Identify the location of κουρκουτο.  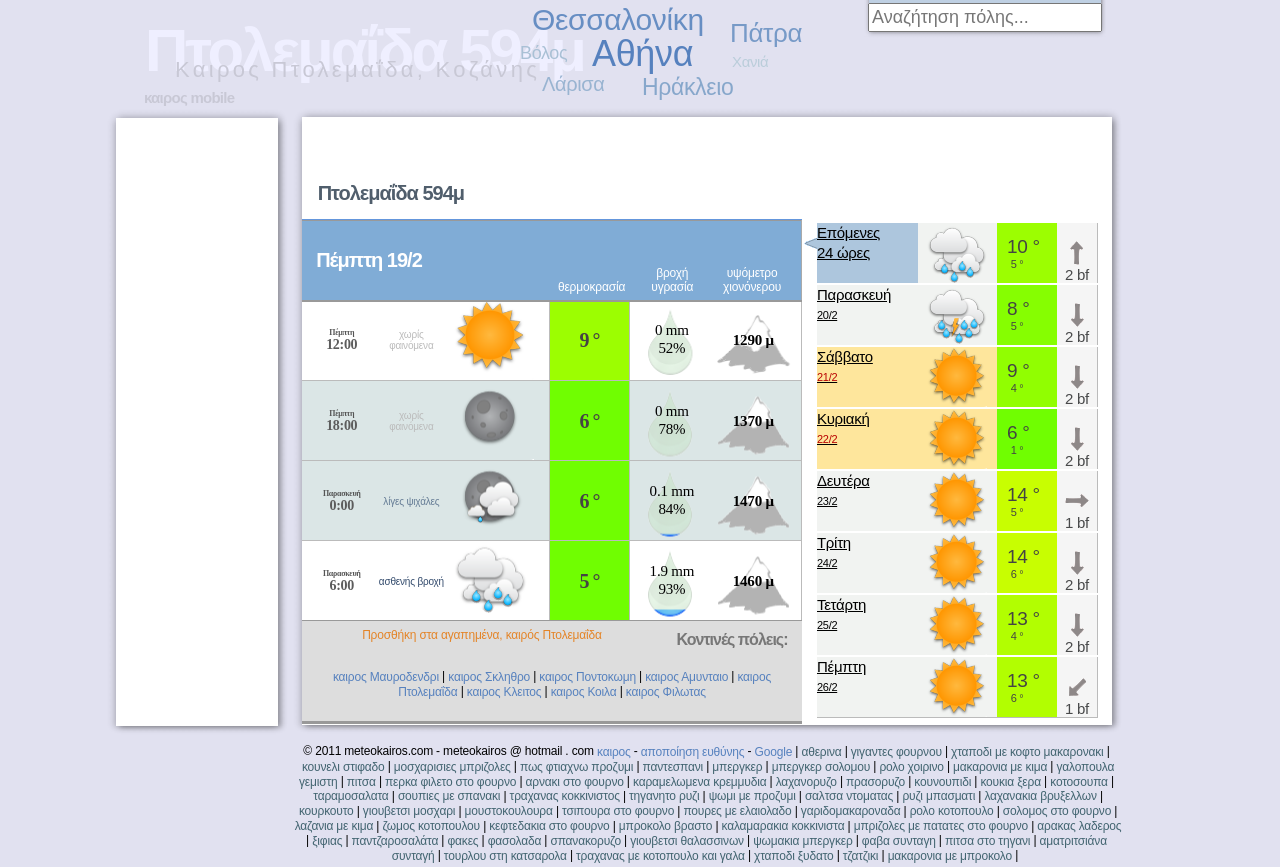
(326, 811).